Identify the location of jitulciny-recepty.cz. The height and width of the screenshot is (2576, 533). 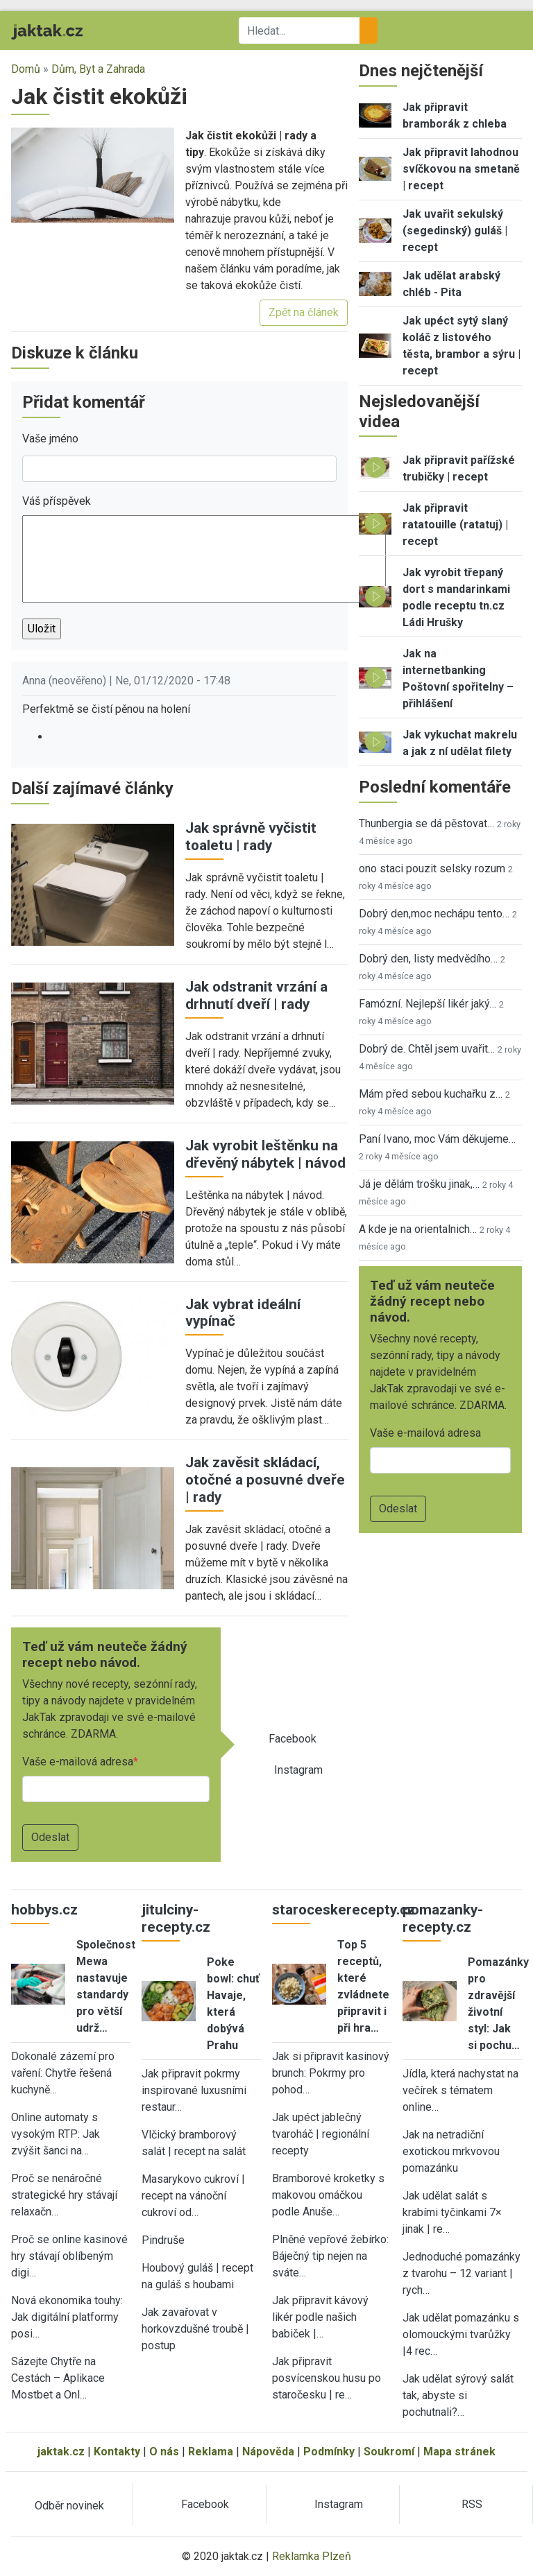
(176, 1918).